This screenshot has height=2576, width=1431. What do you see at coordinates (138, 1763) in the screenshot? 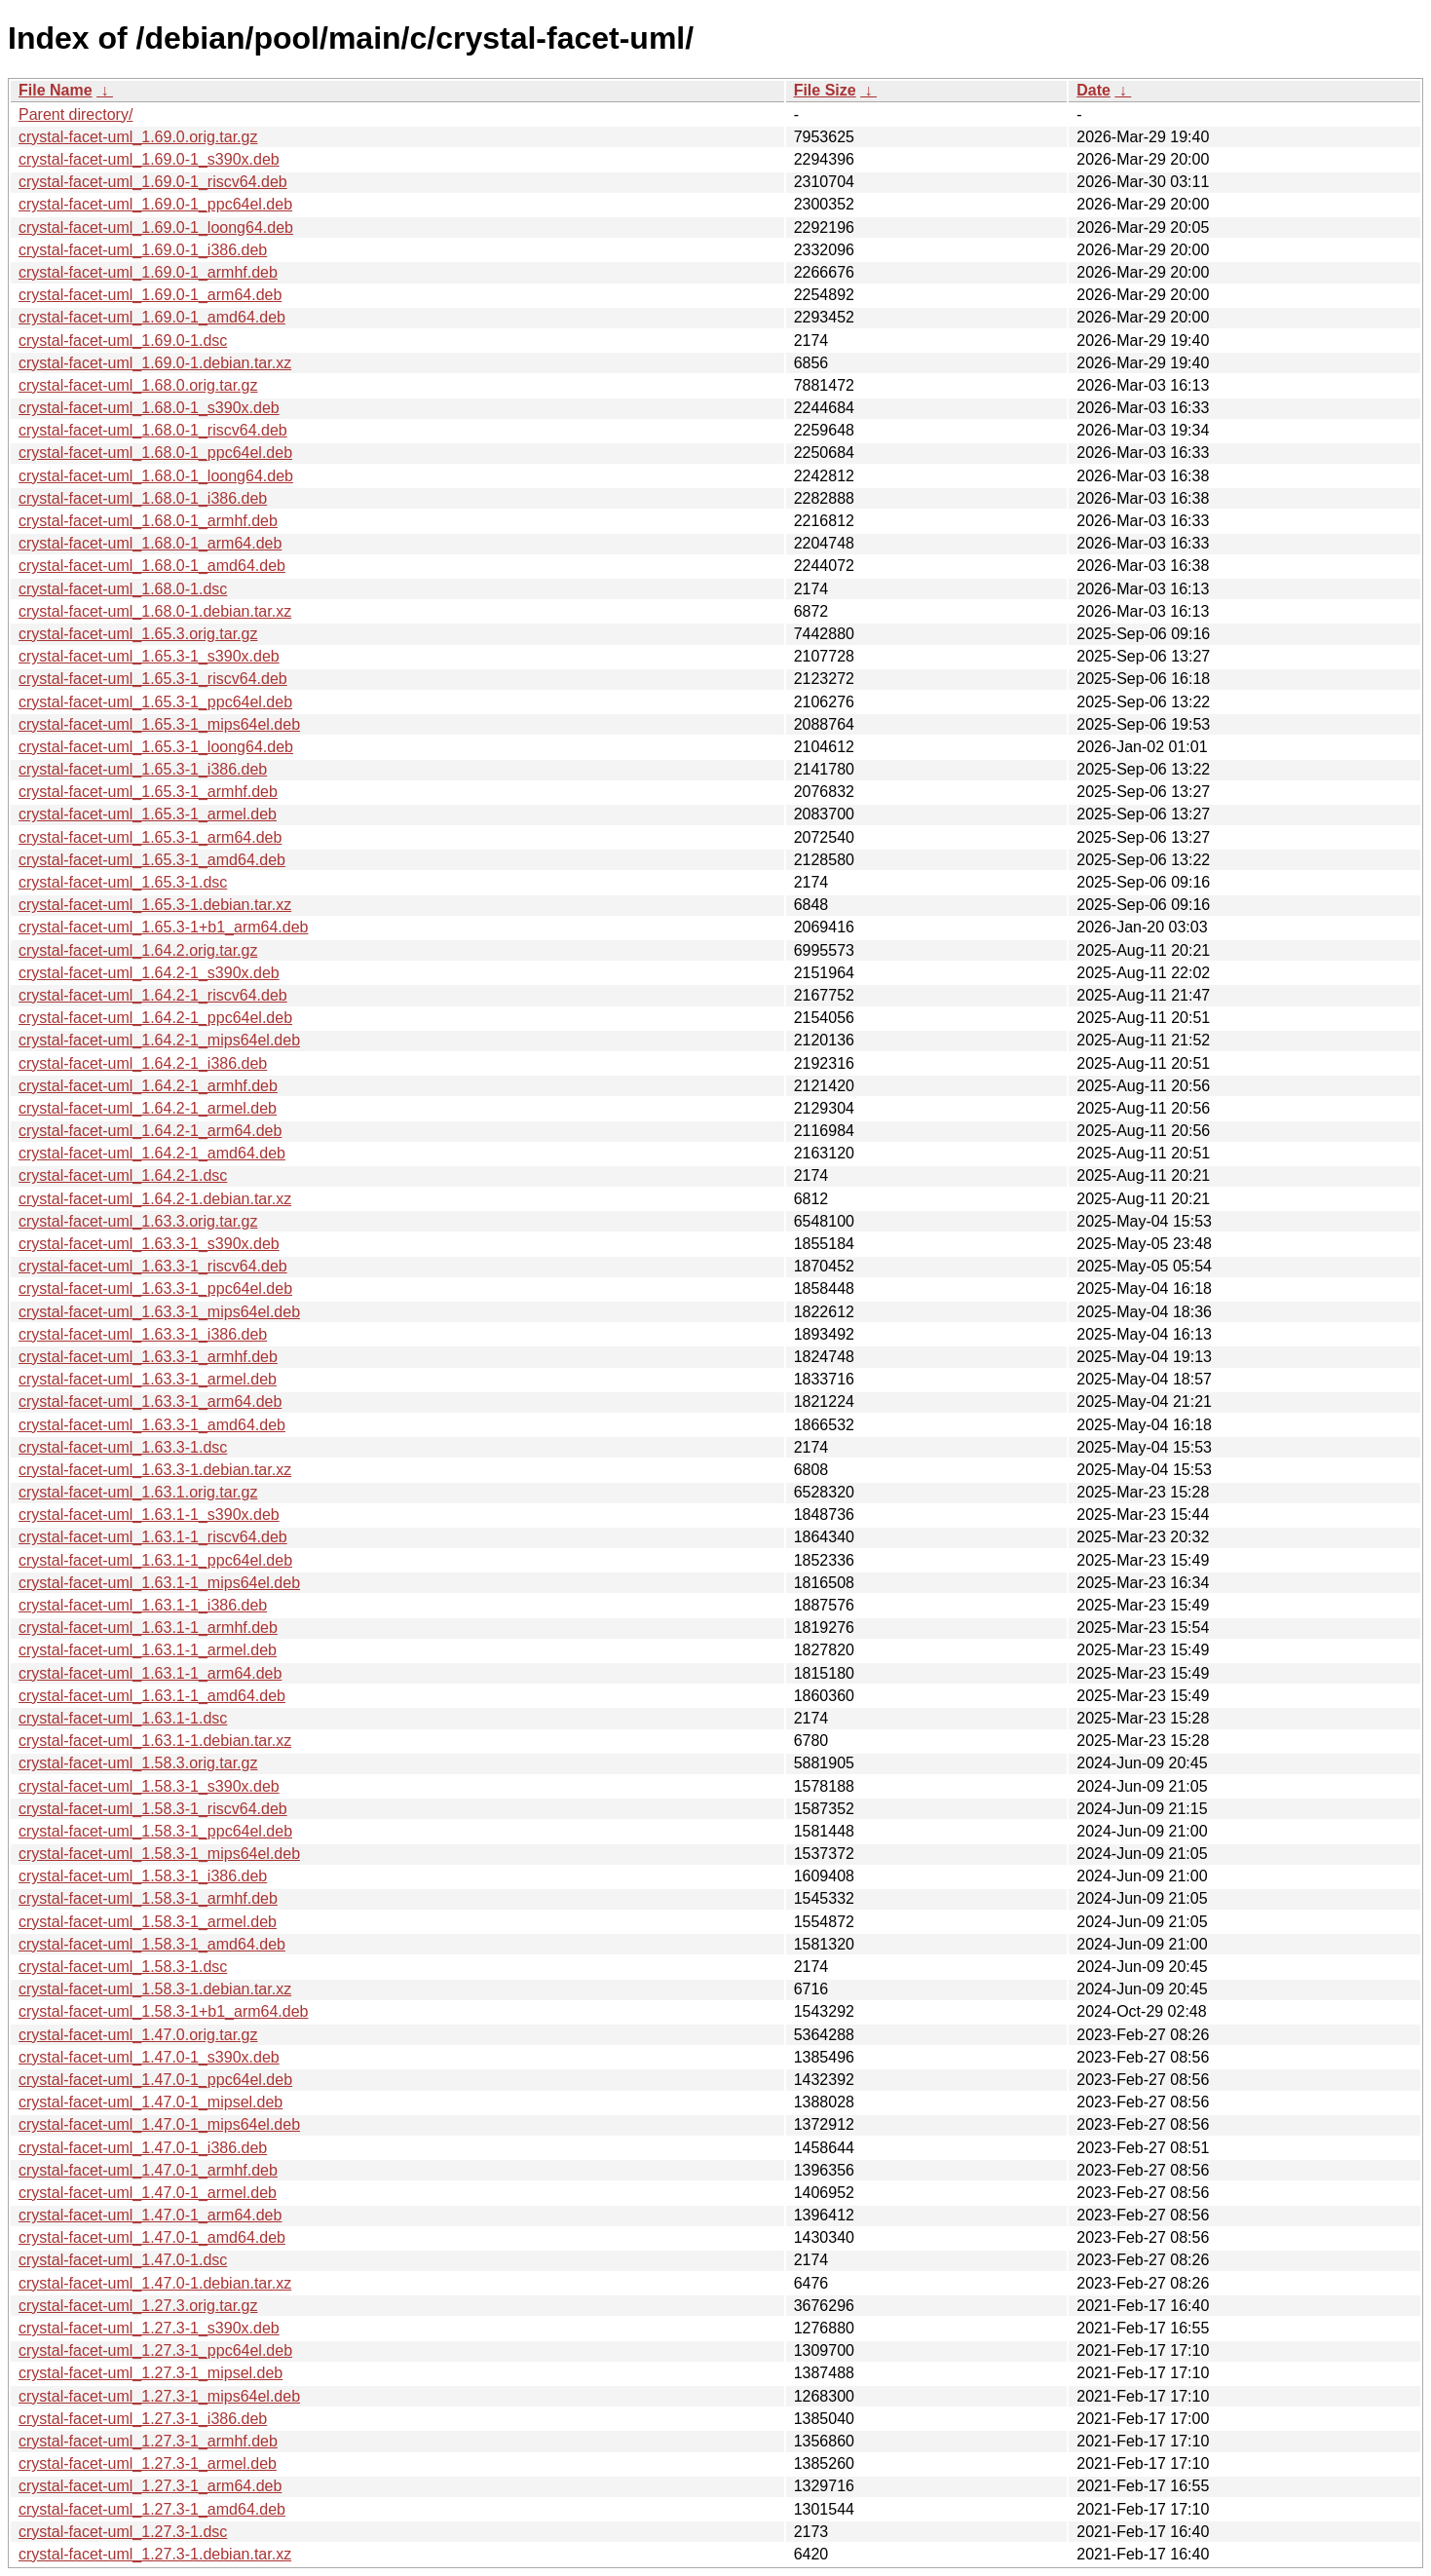
I see `crystal-facet-uml_1.58.3.orig.tar.gz` at bounding box center [138, 1763].